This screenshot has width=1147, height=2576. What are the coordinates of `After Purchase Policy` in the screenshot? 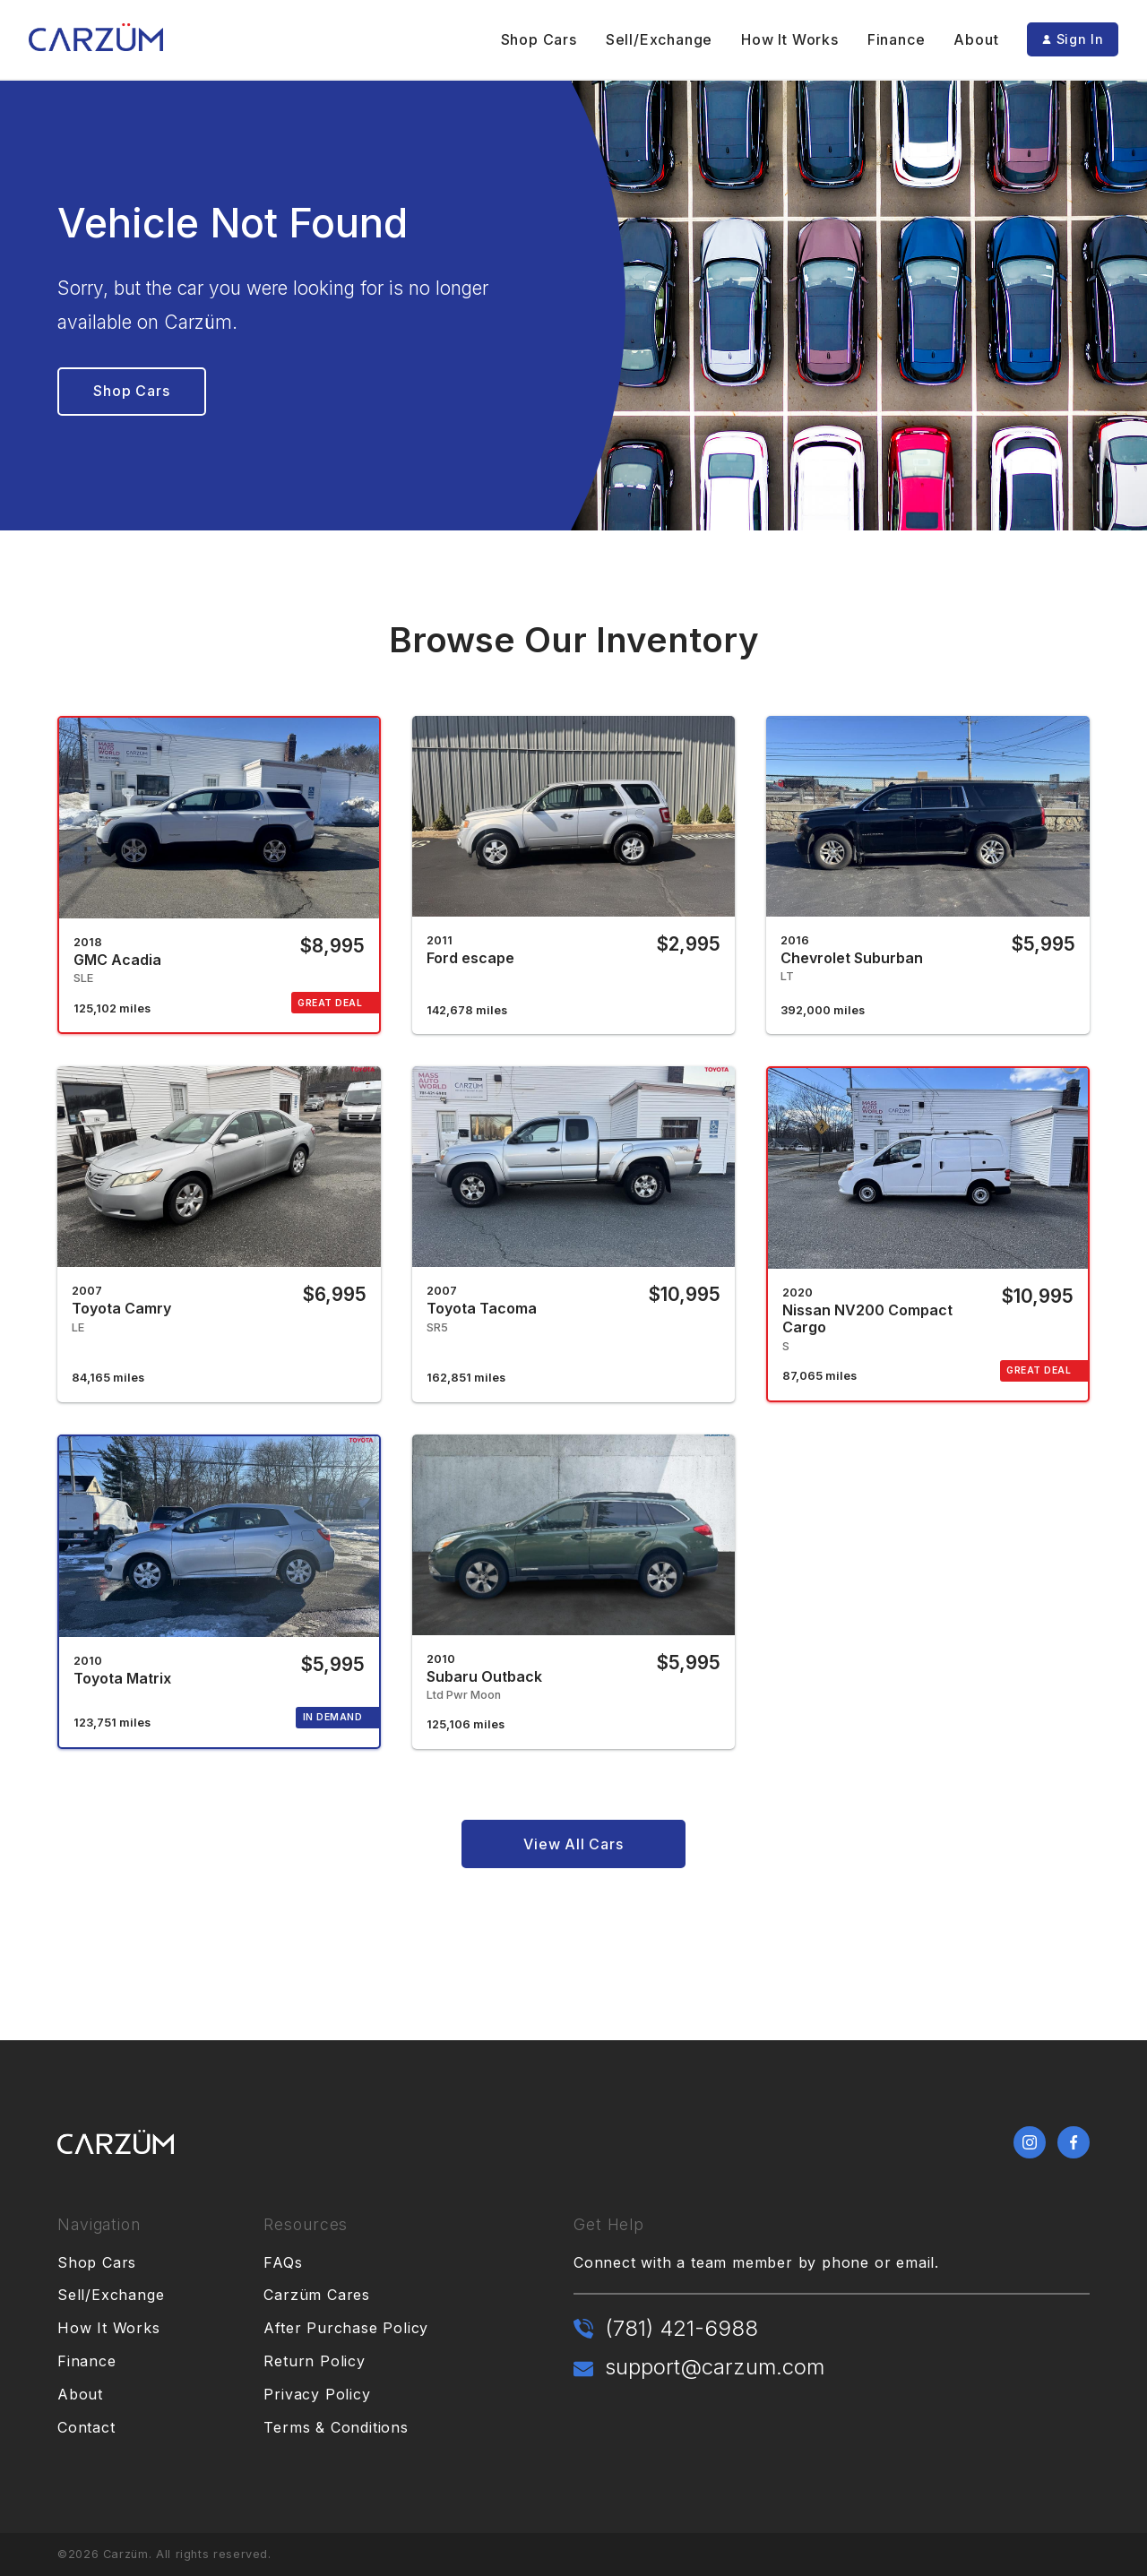 It's located at (345, 2328).